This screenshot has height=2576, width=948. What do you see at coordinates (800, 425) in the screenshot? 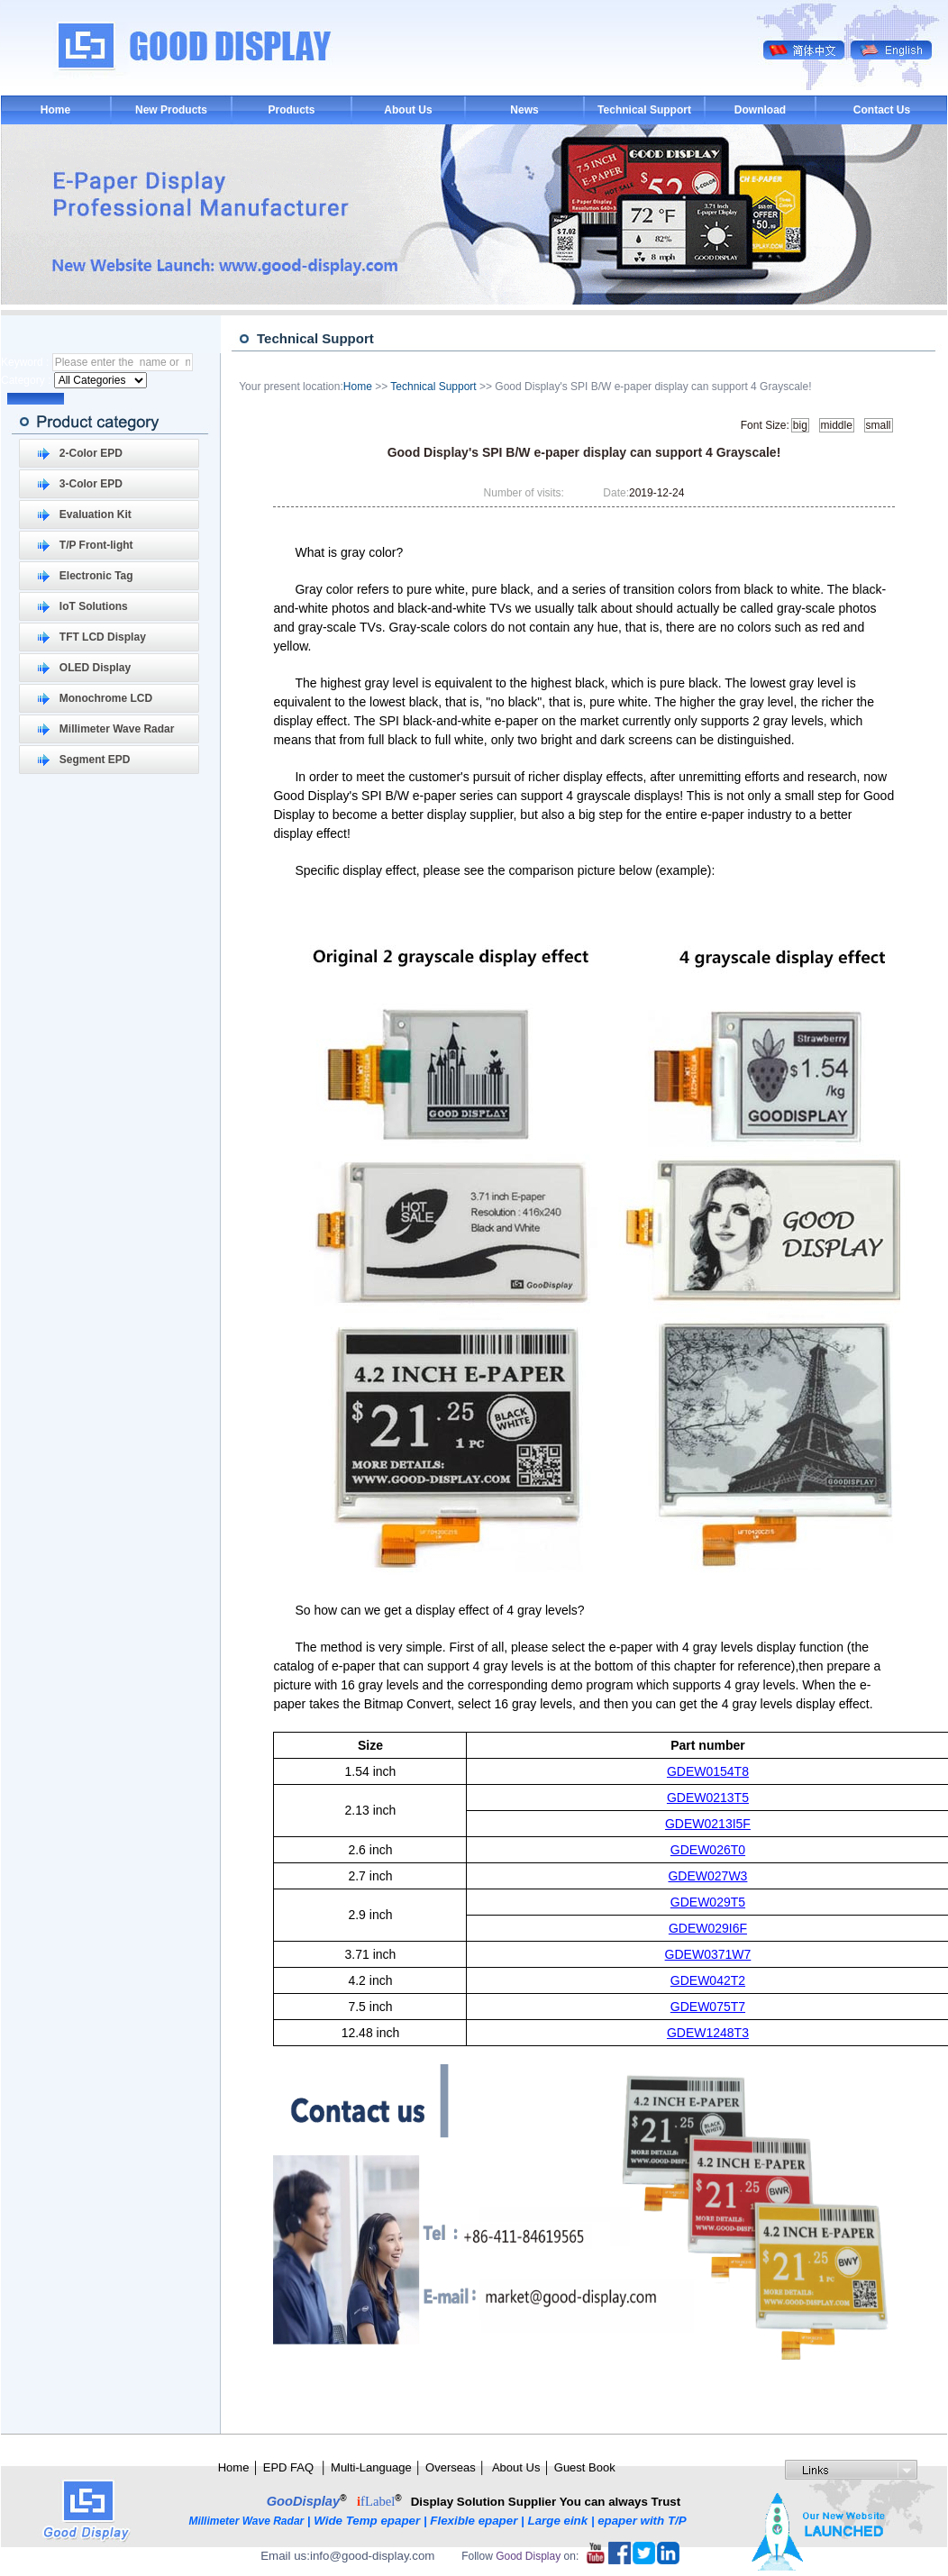
I see `big` at bounding box center [800, 425].